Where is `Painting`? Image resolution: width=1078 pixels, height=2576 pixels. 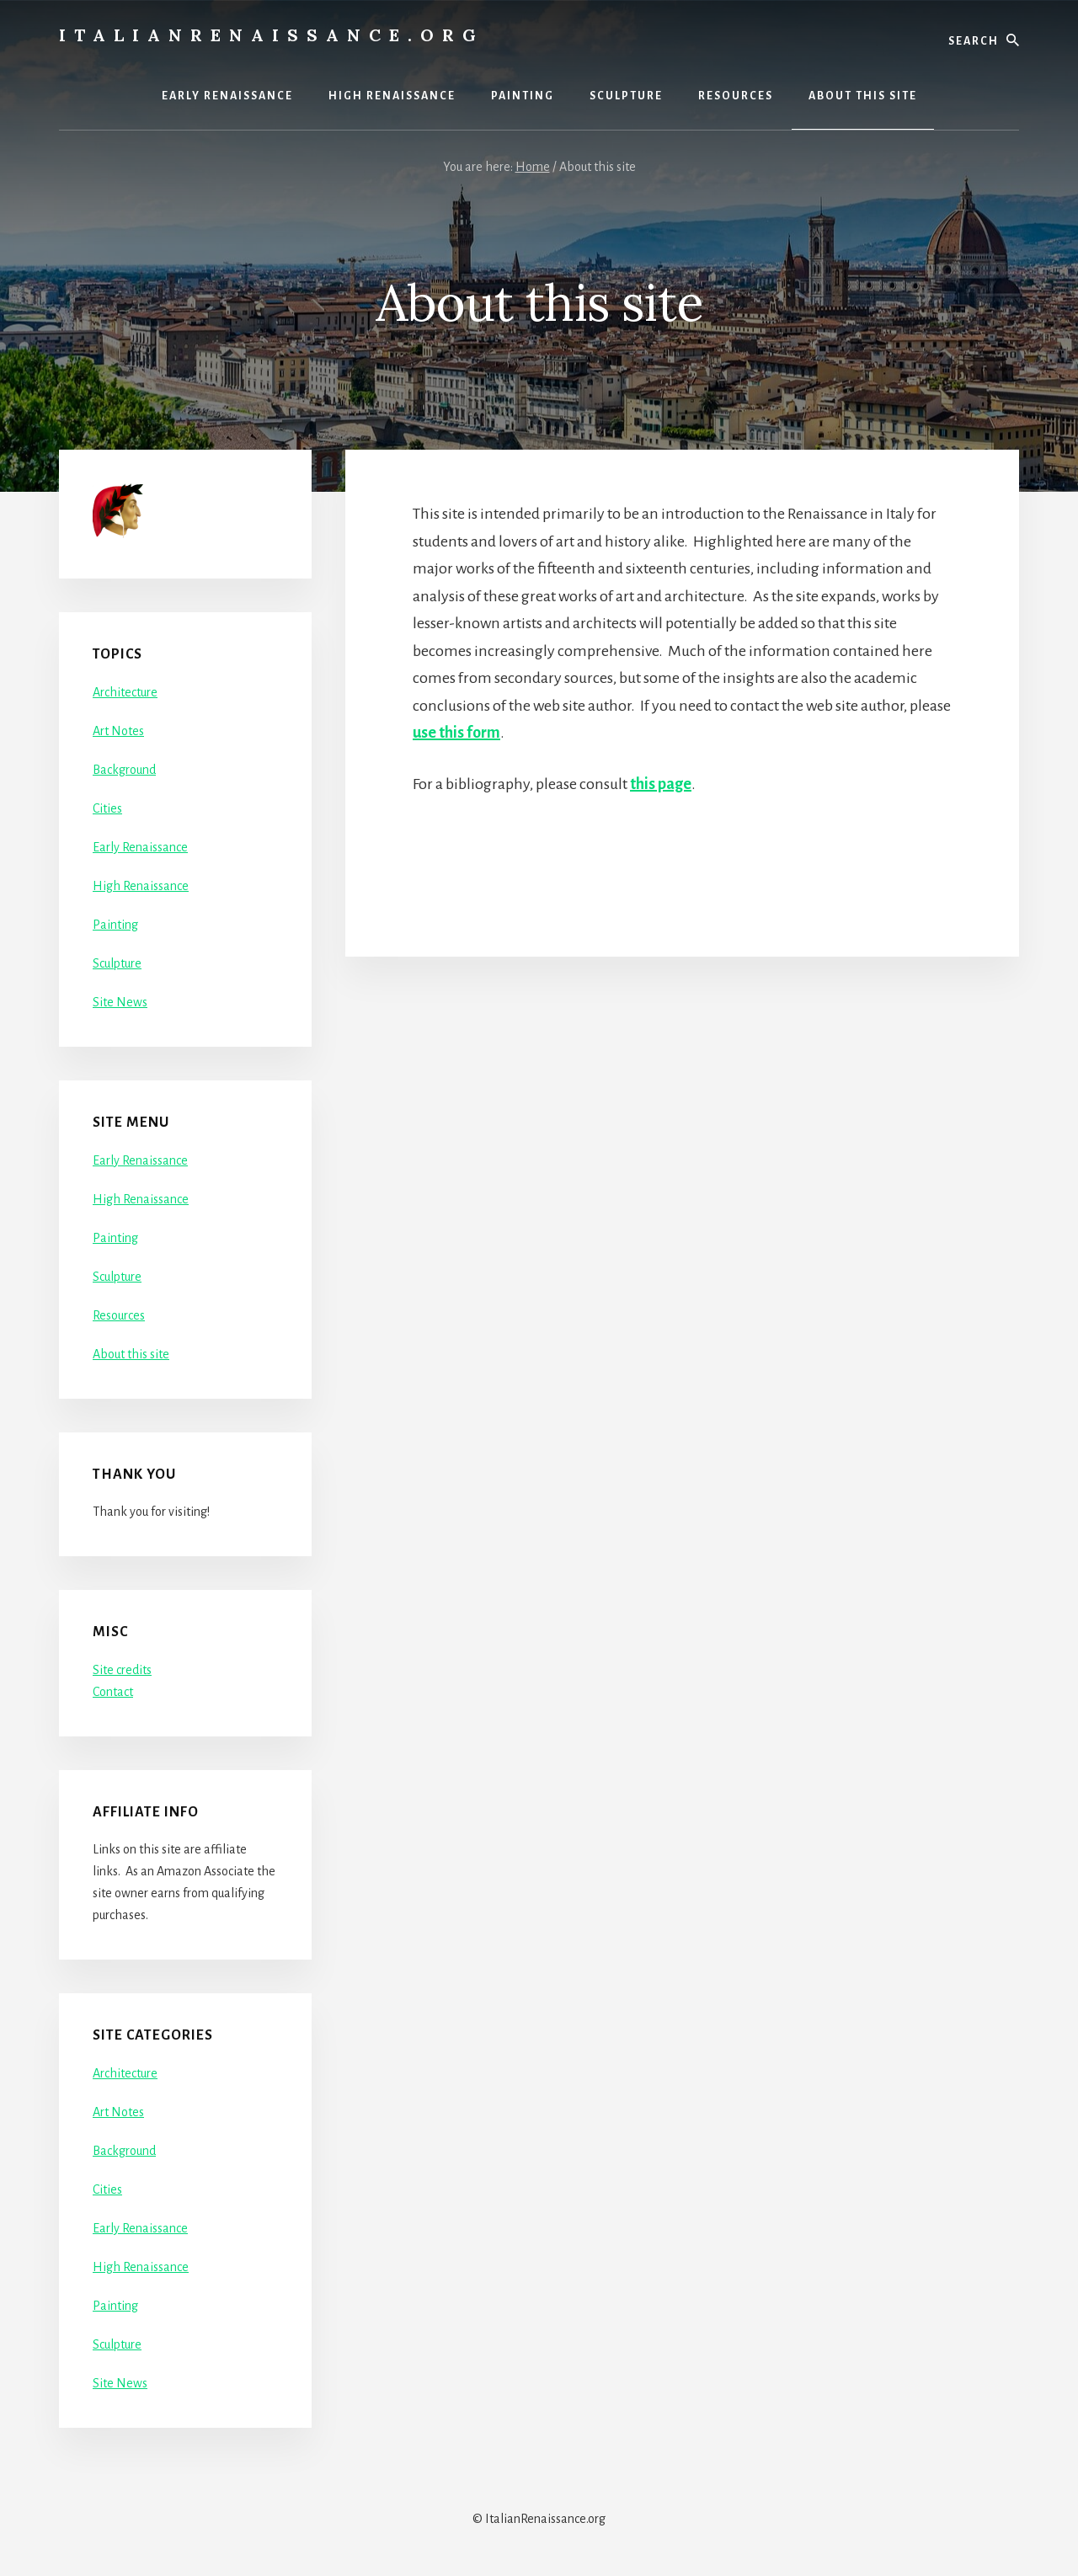 Painting is located at coordinates (115, 924).